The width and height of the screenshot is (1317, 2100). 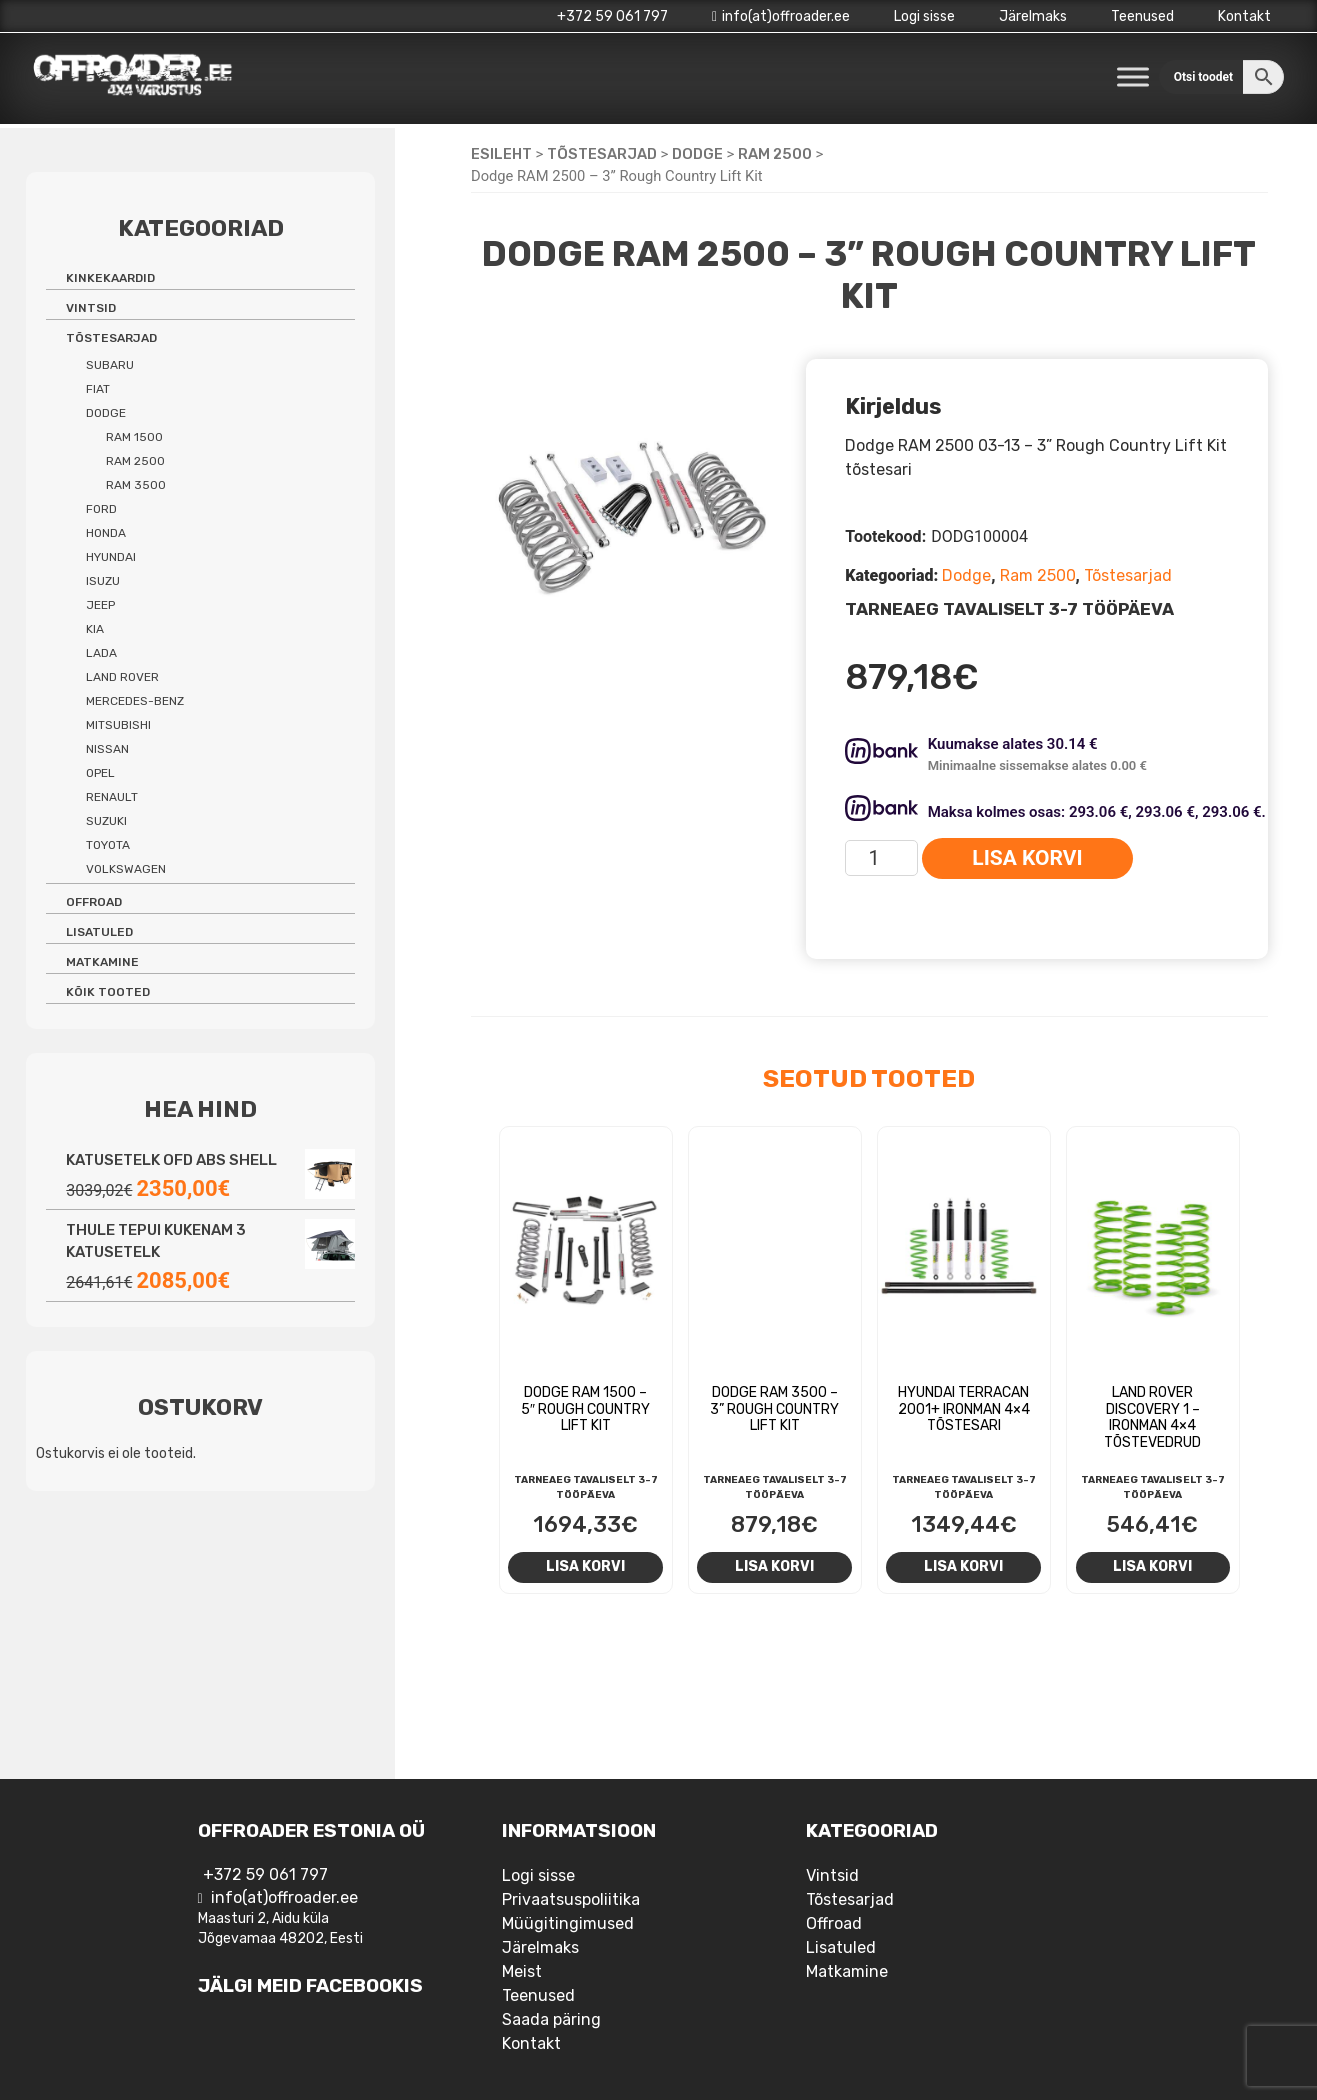 I want to click on Nissan, so click(x=107, y=749).